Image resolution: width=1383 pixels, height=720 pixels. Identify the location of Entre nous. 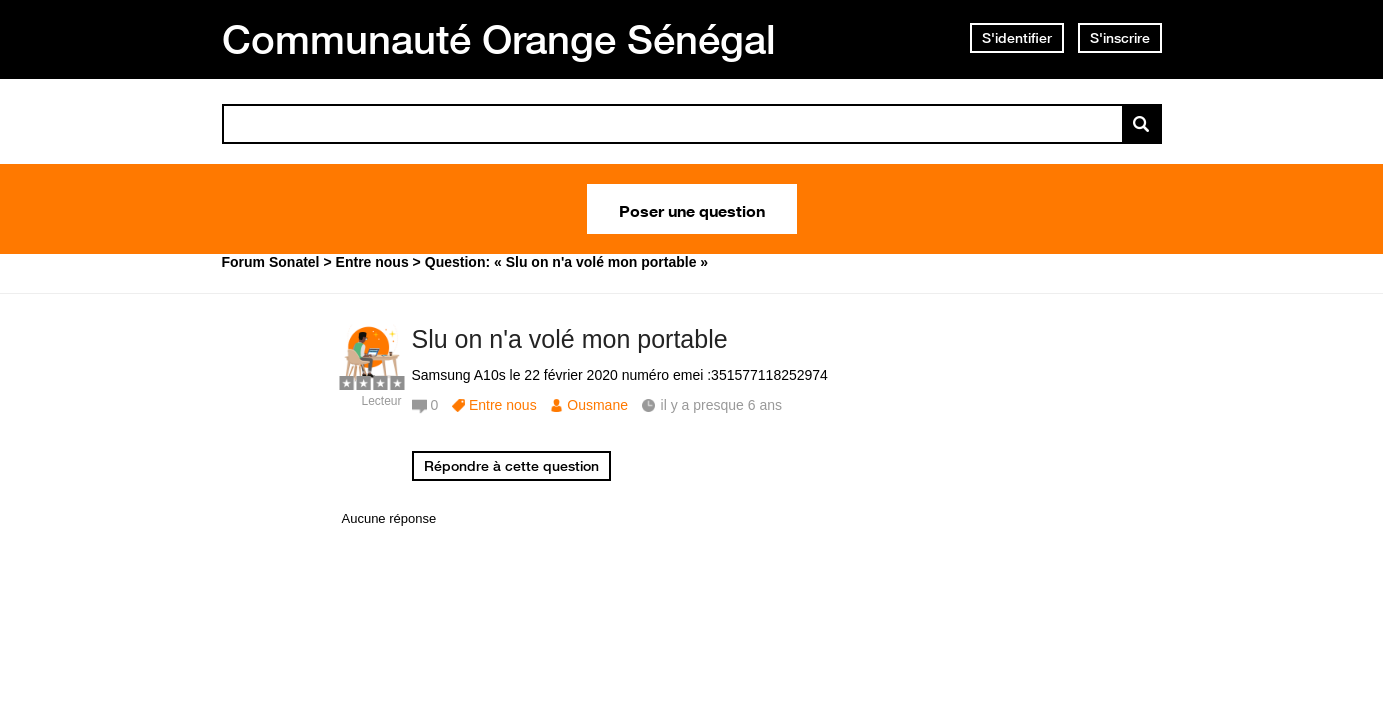
(503, 405).